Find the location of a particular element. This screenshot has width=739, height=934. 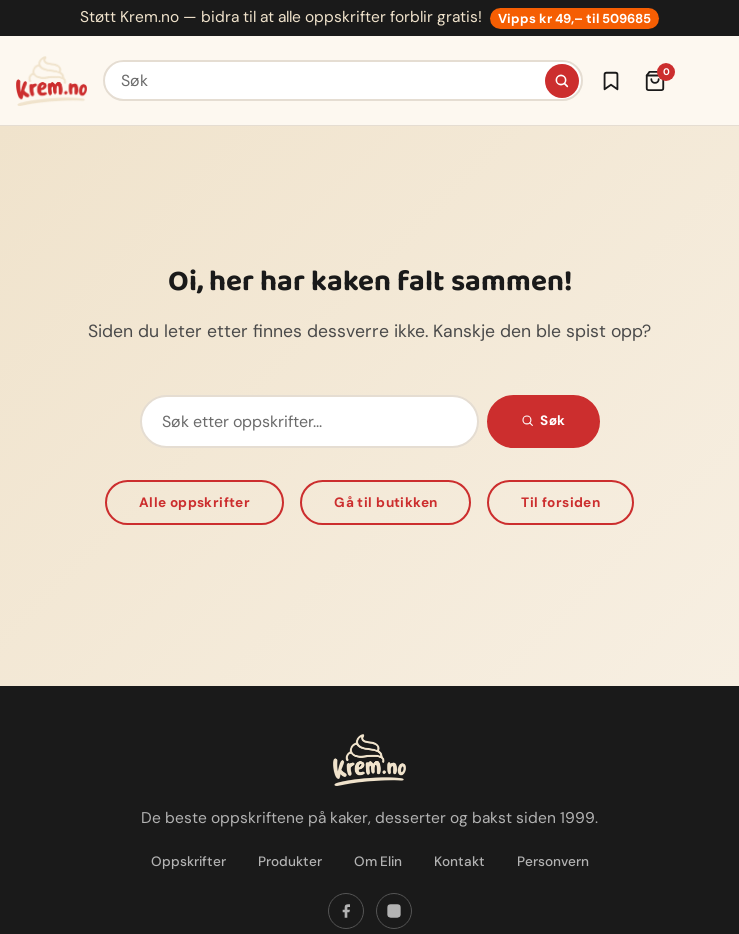

Produkter is located at coordinates (290, 861).